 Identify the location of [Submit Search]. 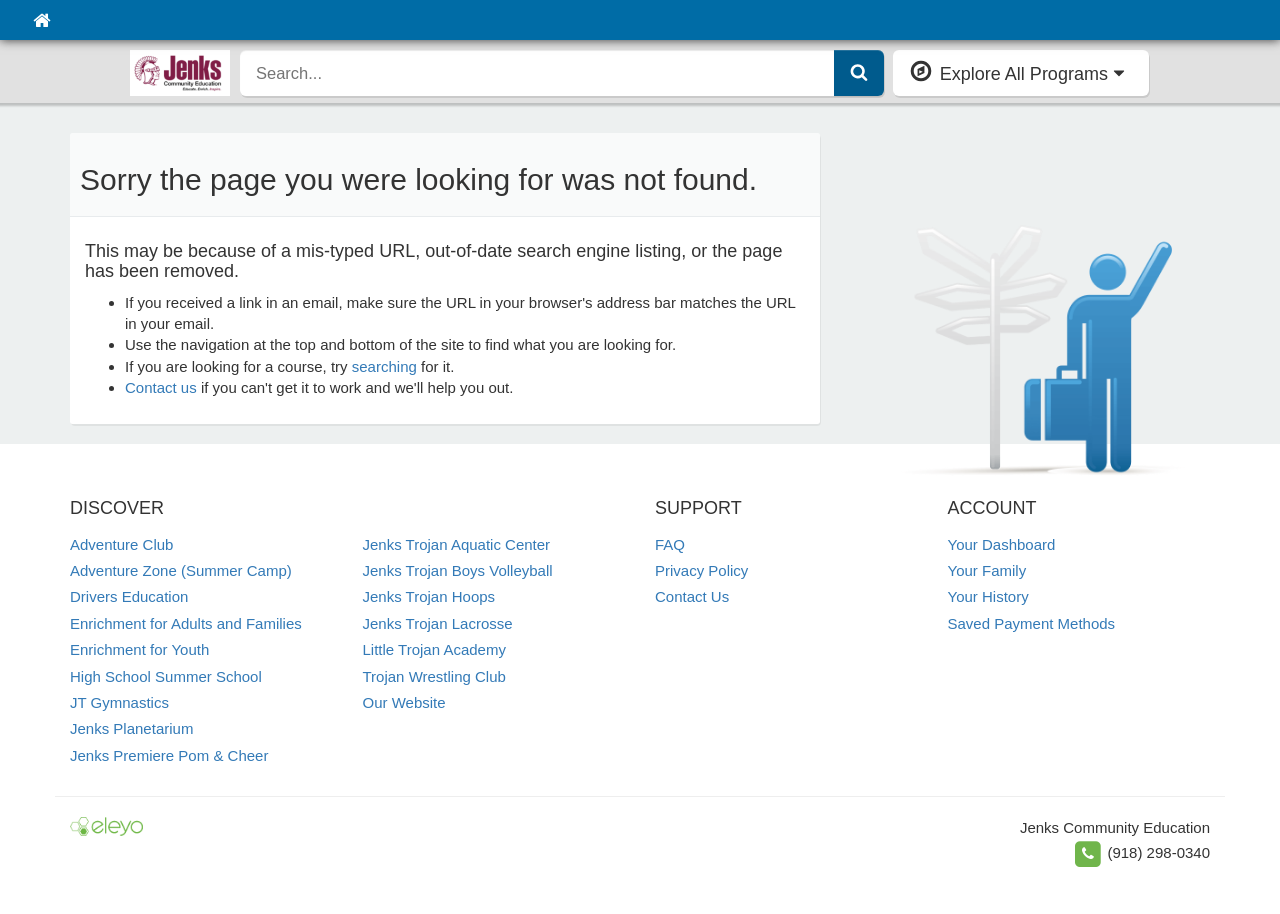
(859, 73).